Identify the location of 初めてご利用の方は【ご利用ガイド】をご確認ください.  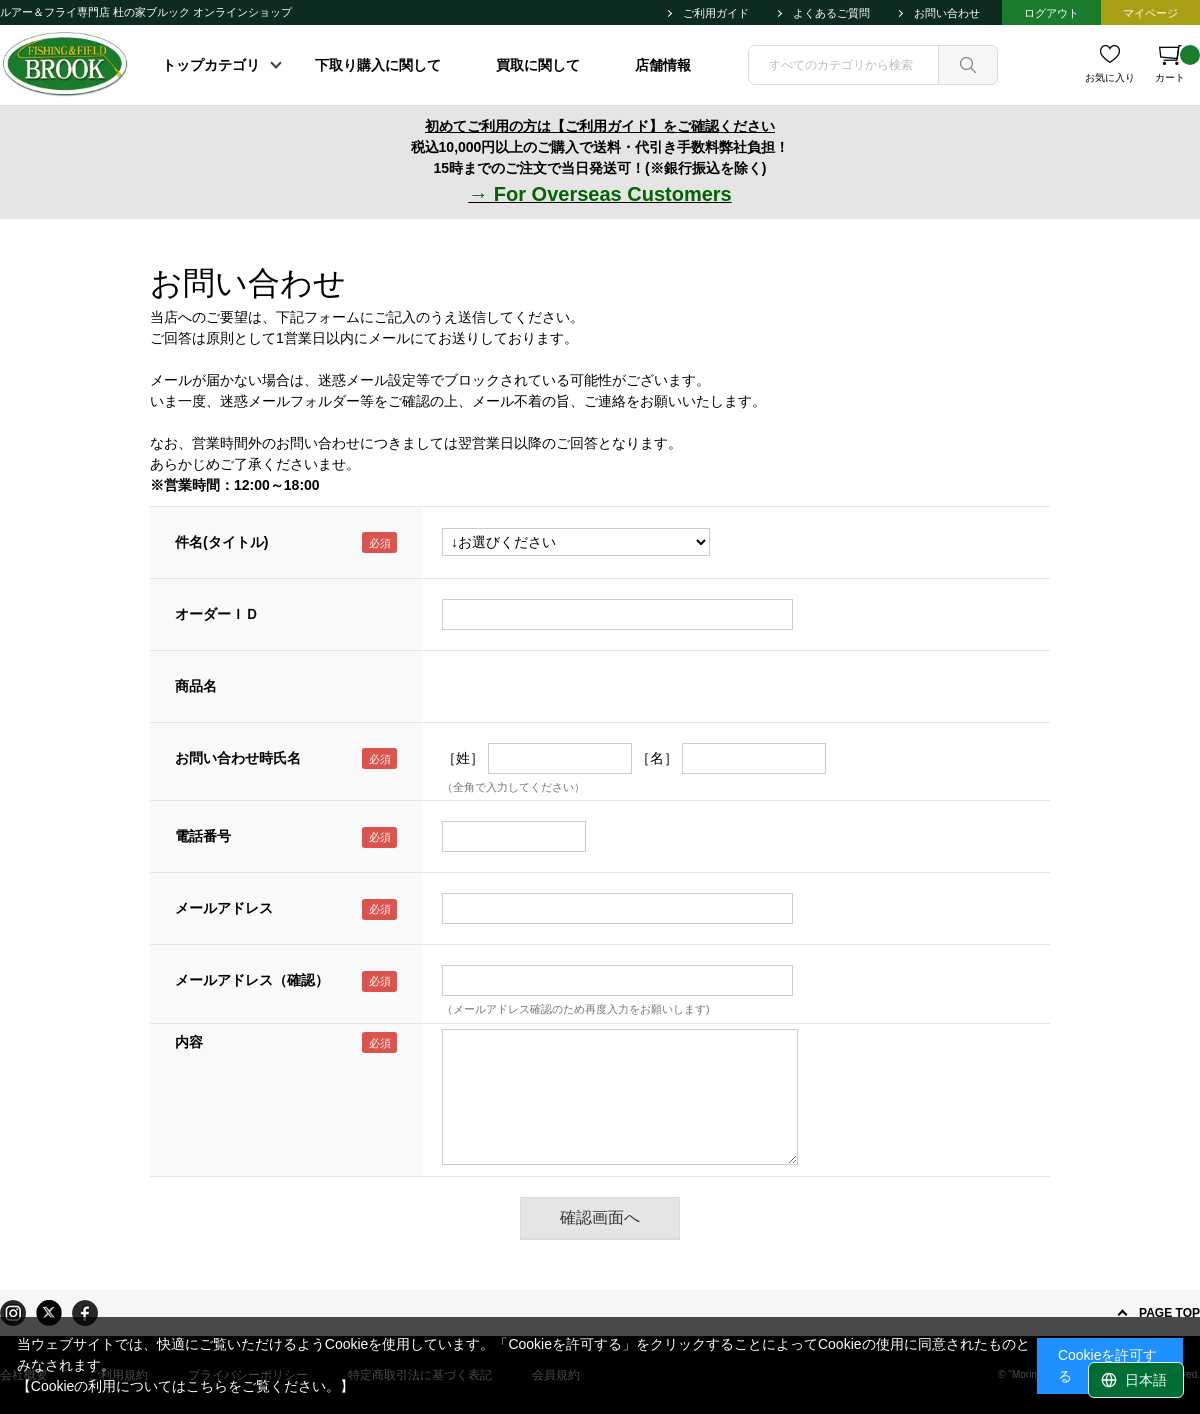
(600, 126).